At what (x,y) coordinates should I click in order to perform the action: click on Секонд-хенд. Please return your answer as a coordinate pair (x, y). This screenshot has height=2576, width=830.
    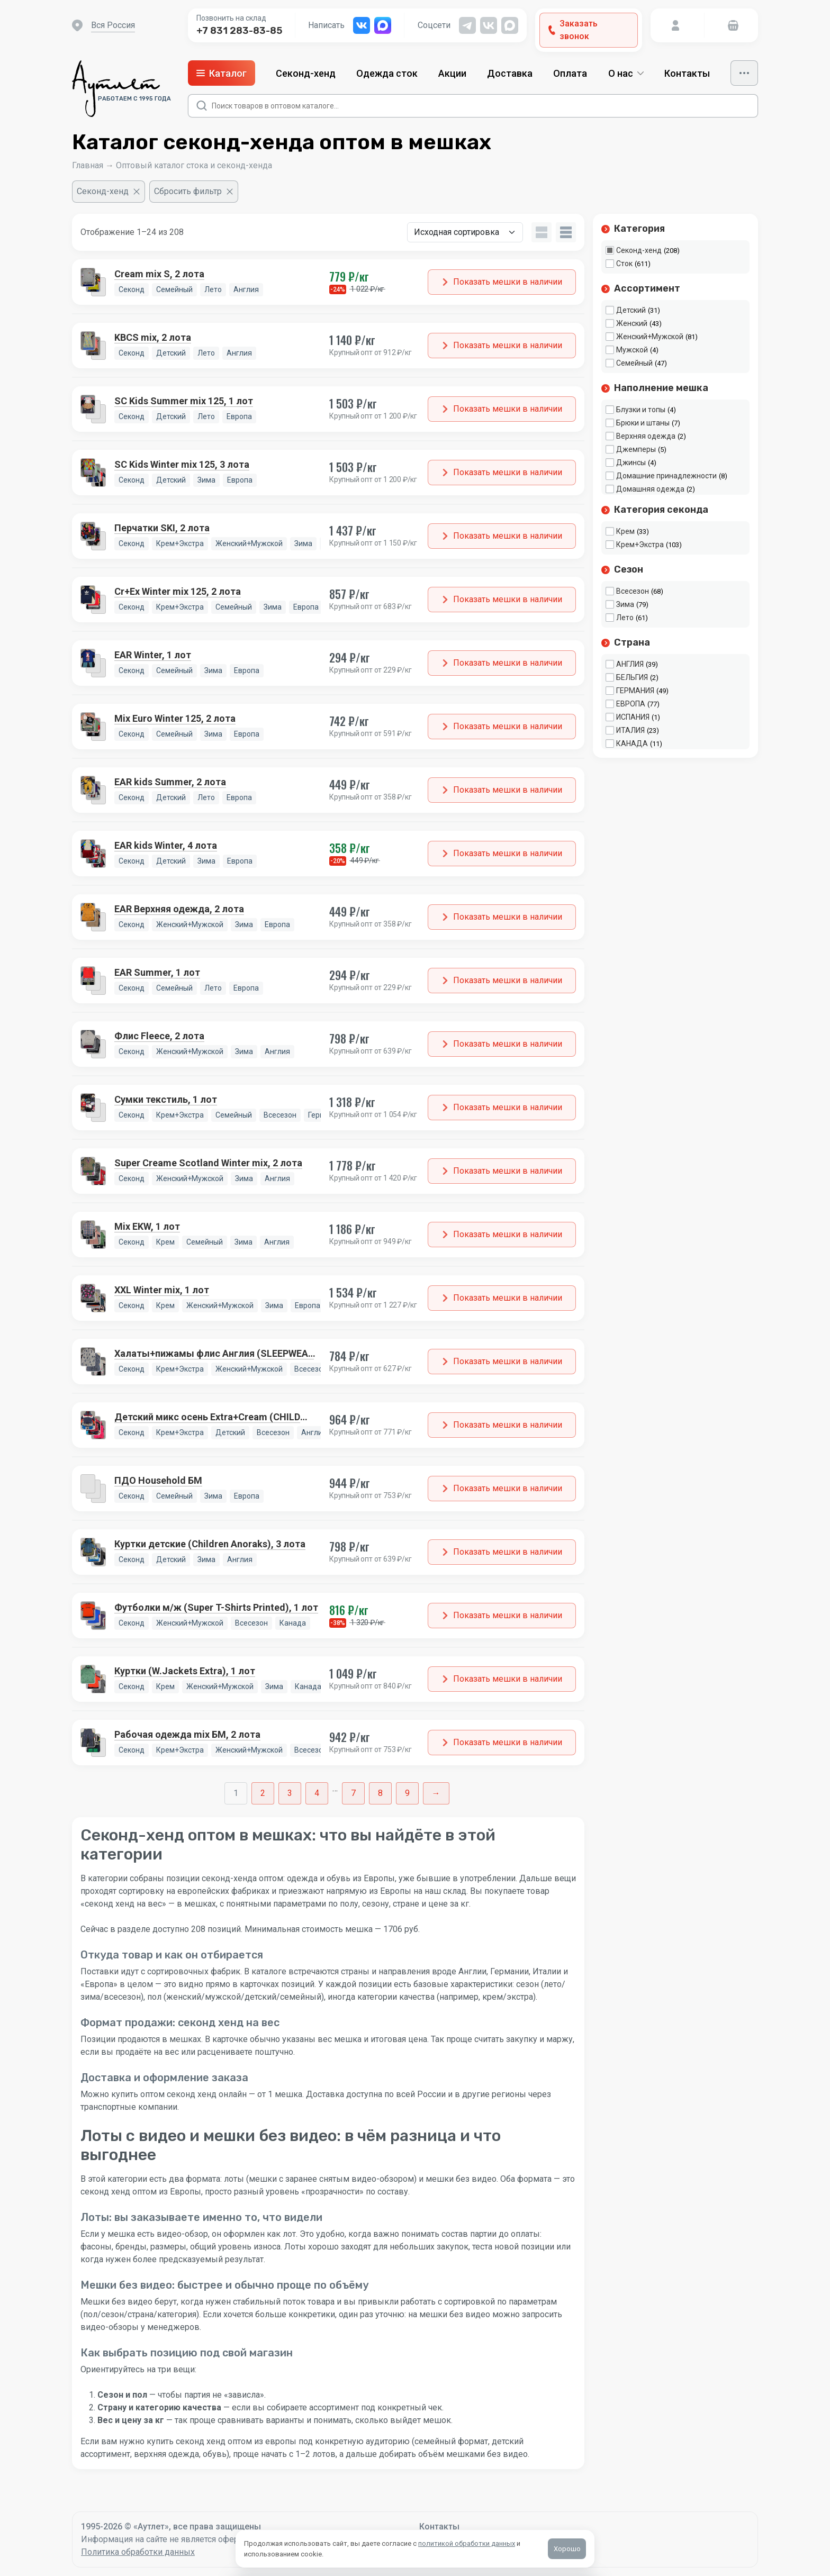
    Looking at the image, I should click on (306, 73).